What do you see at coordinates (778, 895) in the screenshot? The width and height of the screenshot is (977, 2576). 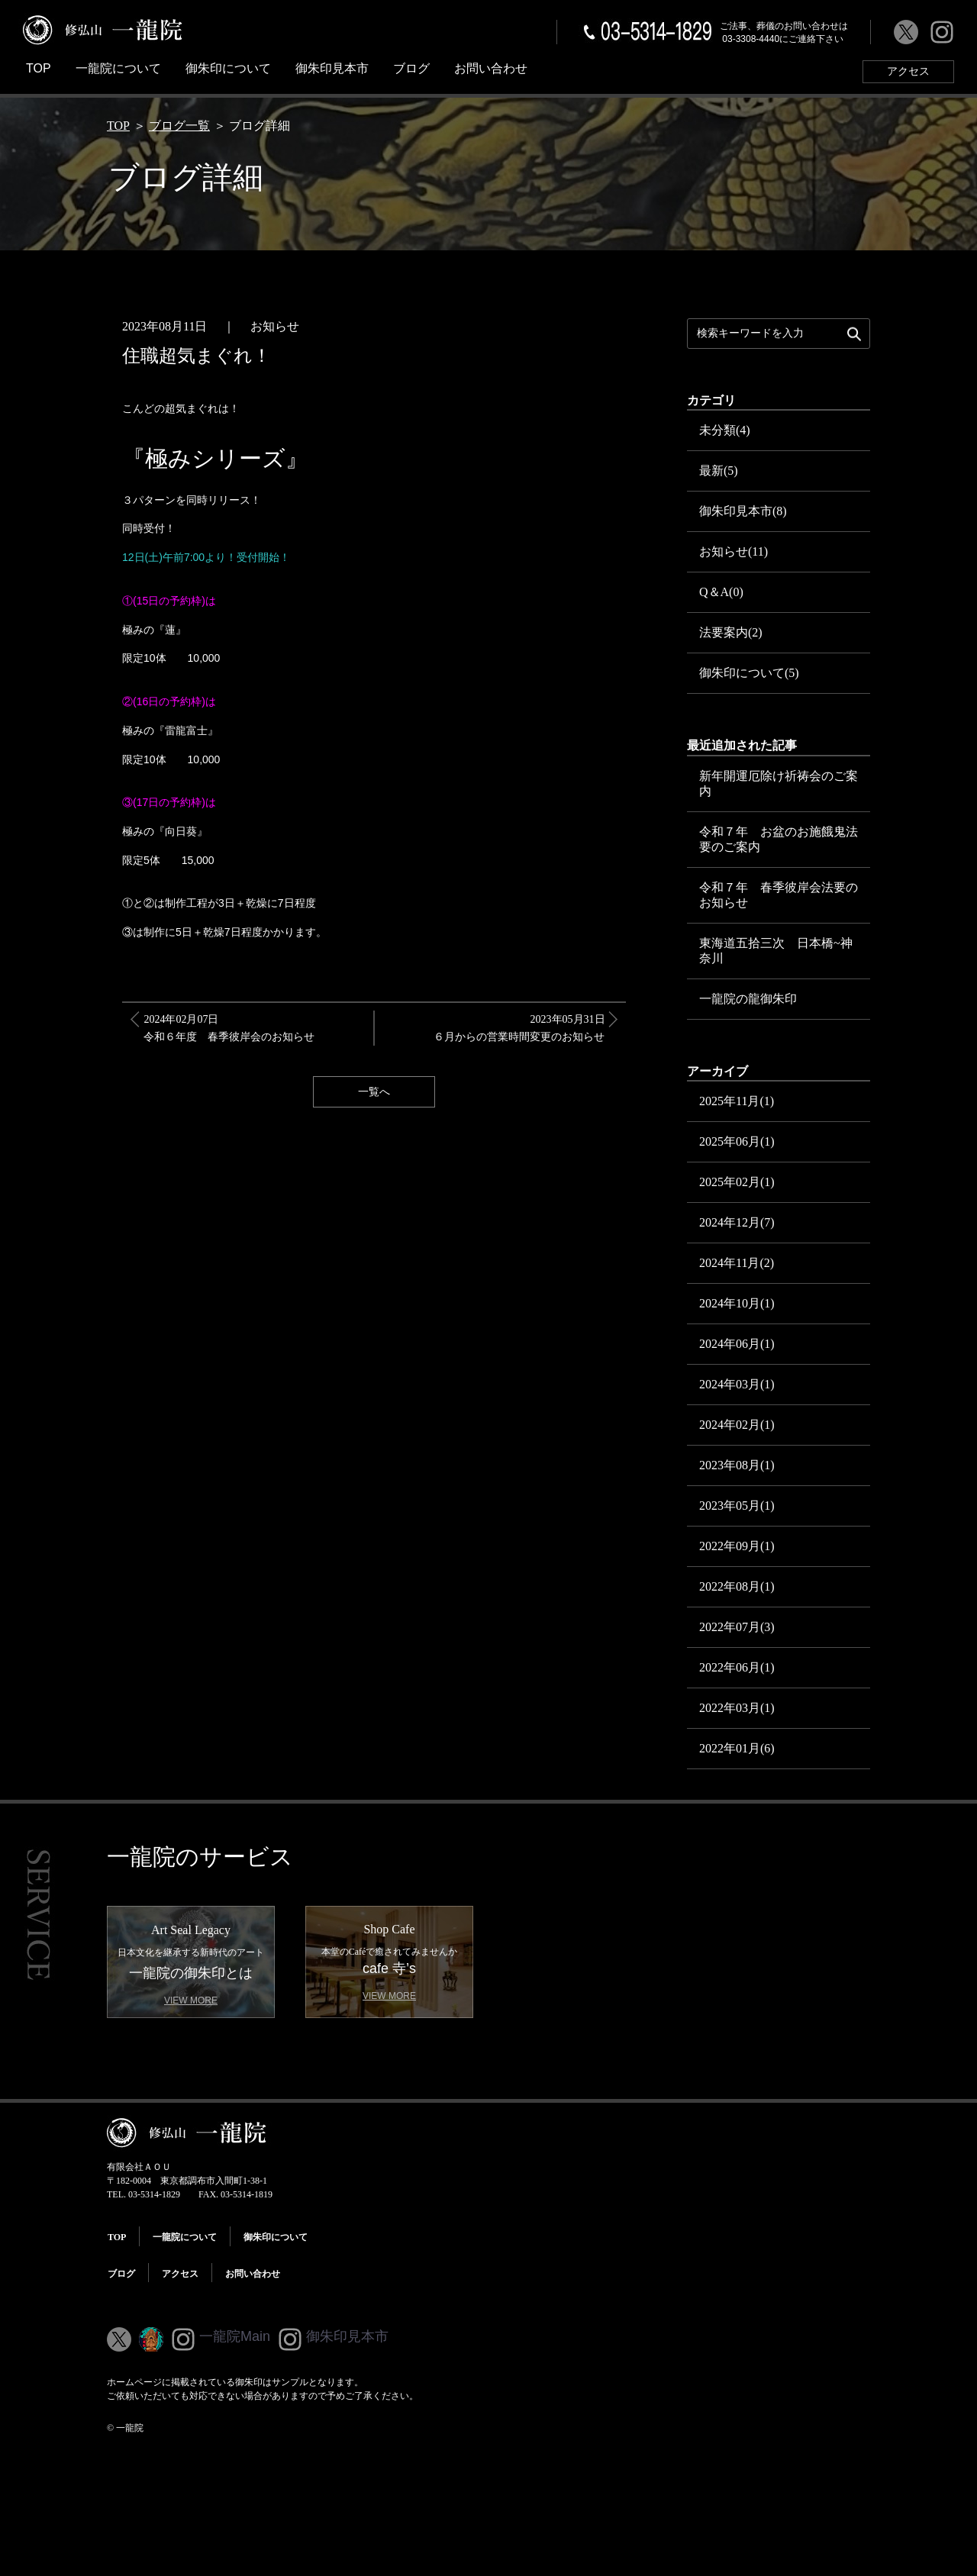 I see `令和７年 春季彼岸会法要のお知らせ` at bounding box center [778, 895].